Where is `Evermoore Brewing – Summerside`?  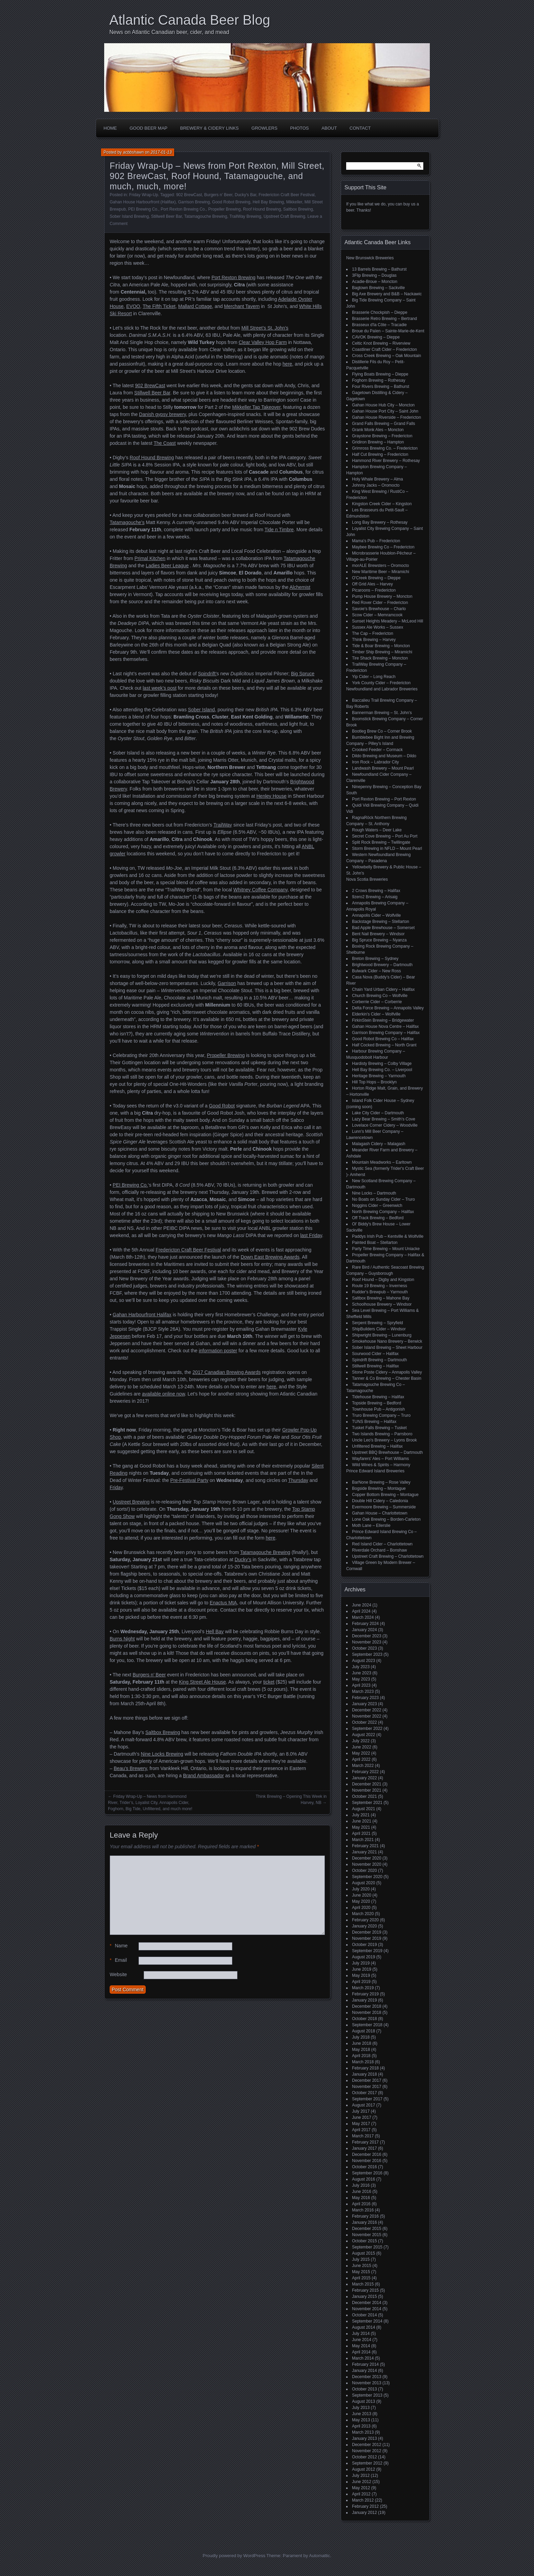 Evermoore Brewing – Summerside is located at coordinates (384, 1507).